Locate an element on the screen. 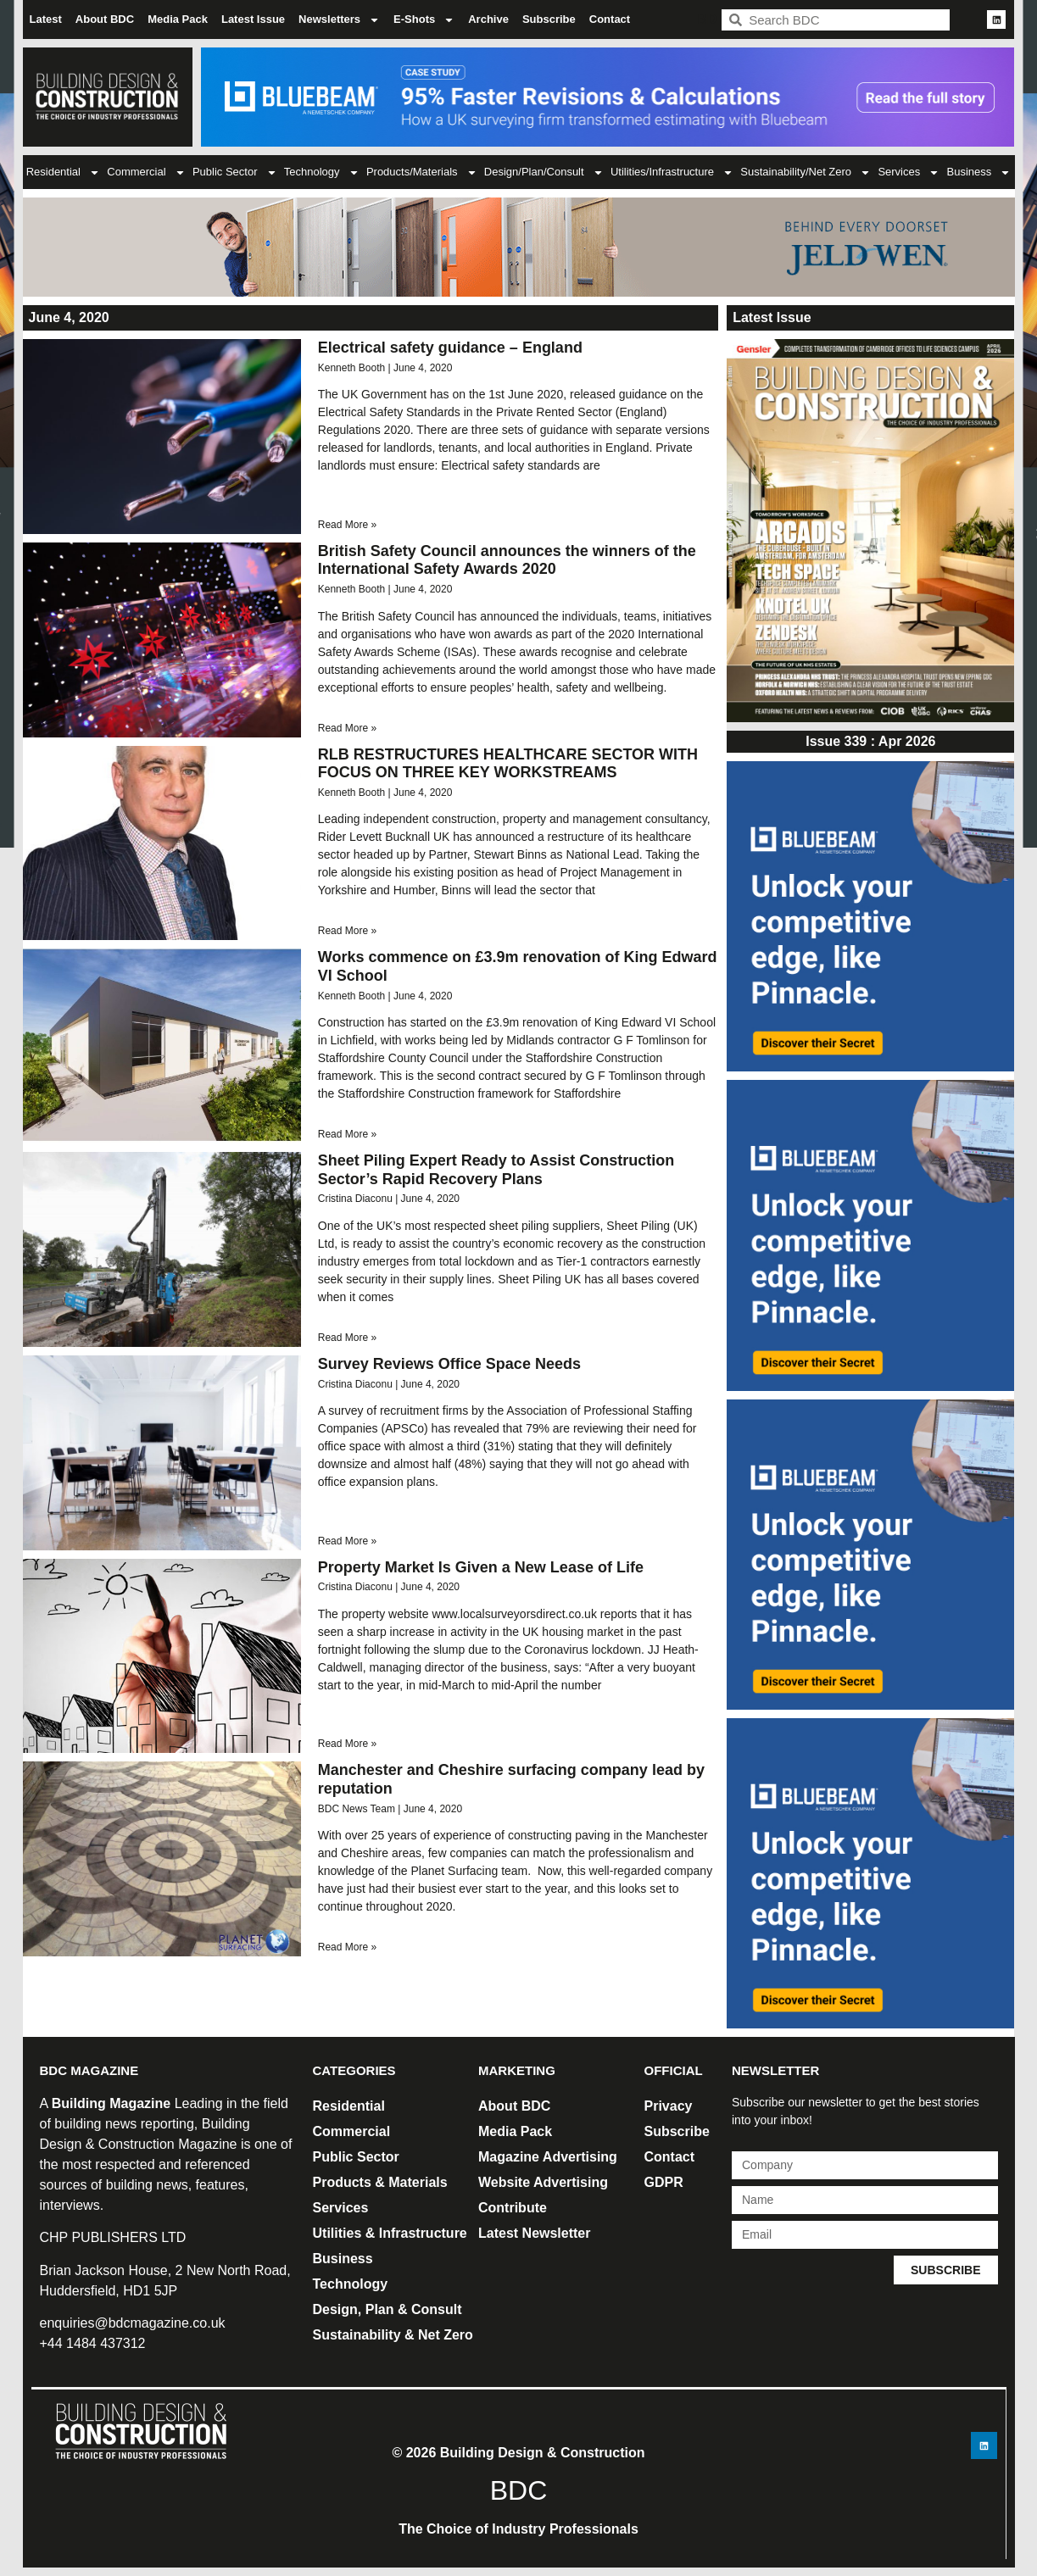 This screenshot has height=2576, width=1037. Contribute is located at coordinates (512, 2207).